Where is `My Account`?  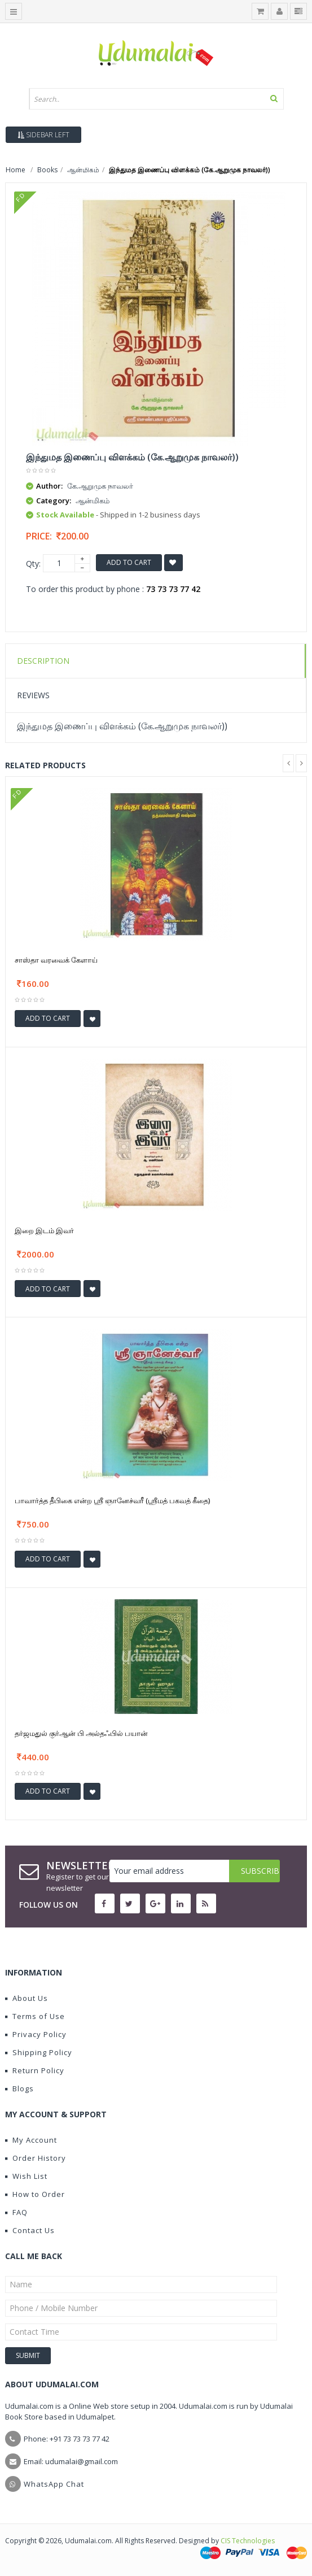 My Account is located at coordinates (31, 2140).